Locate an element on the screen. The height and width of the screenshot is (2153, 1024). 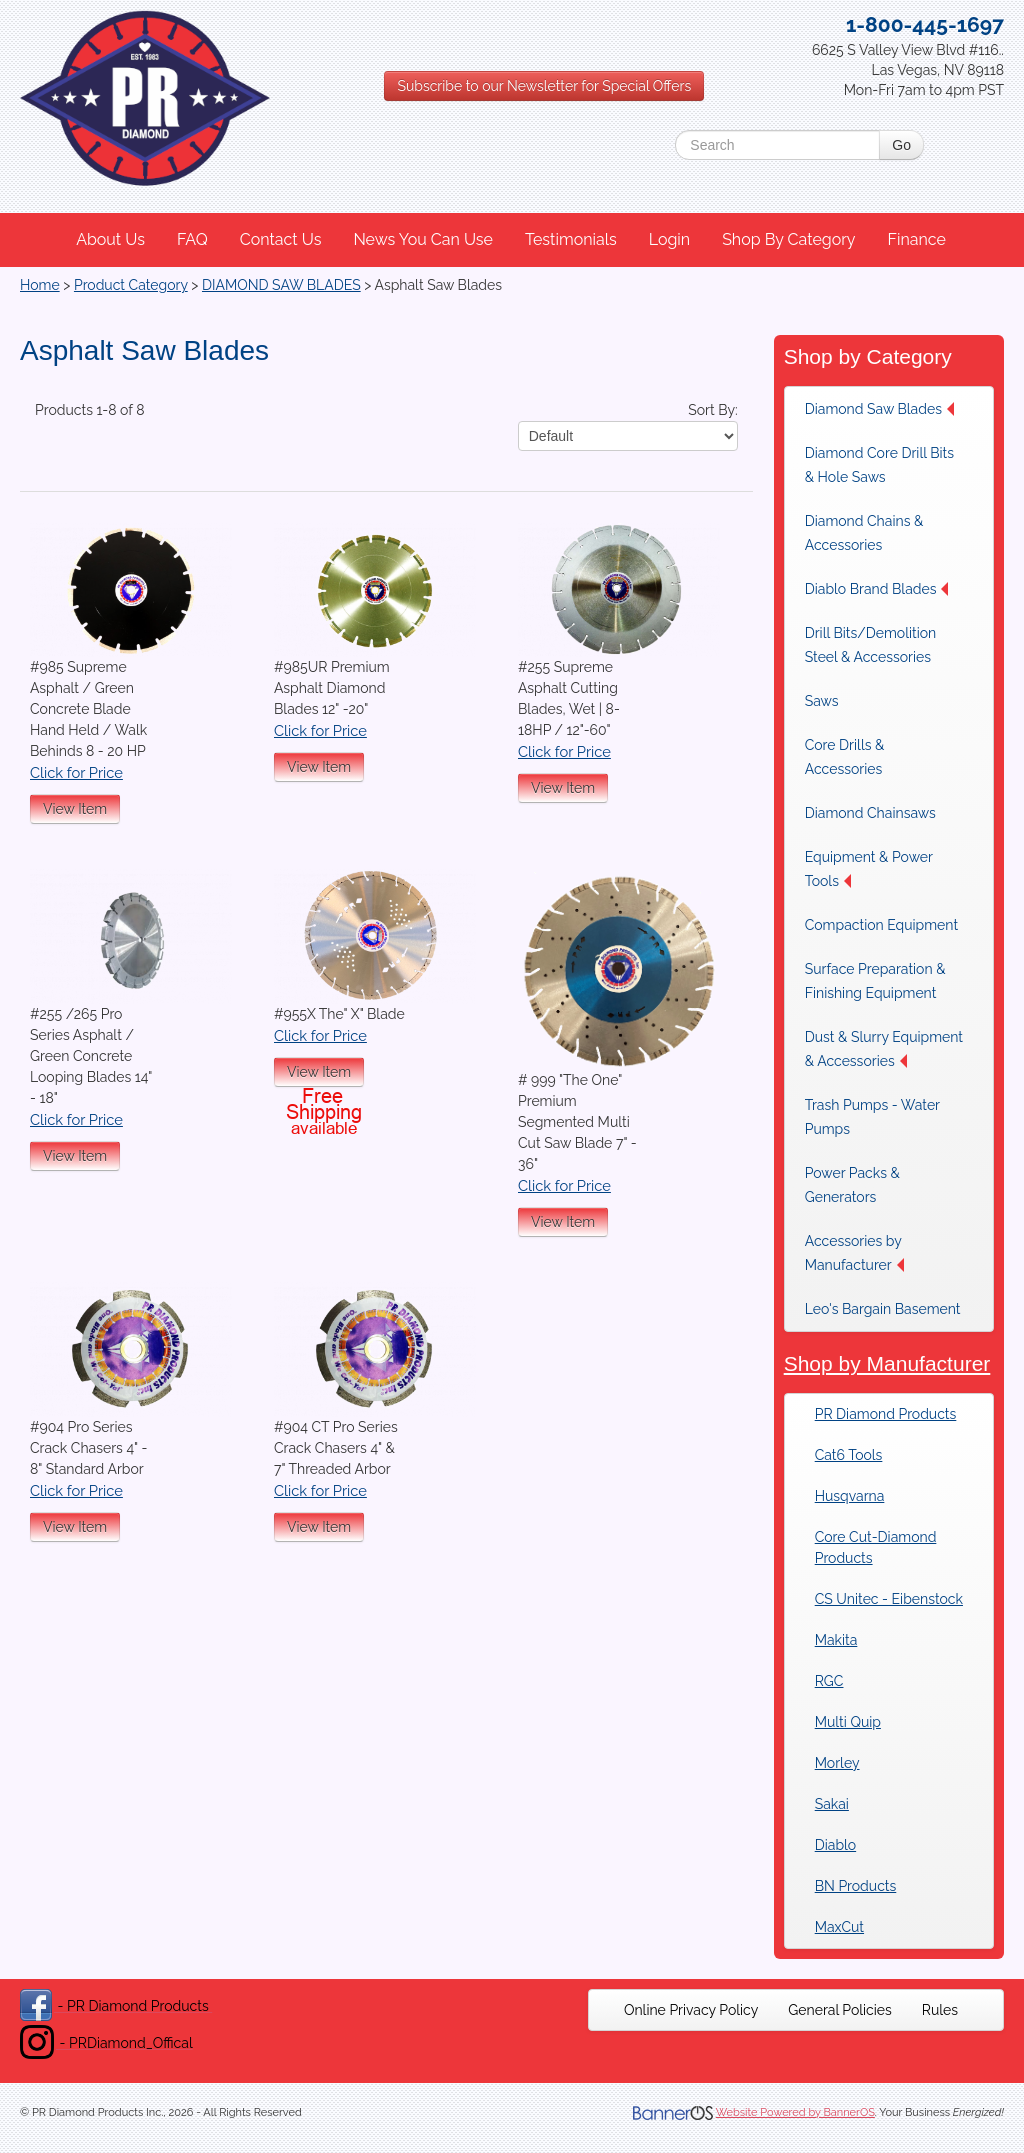
Power Packs & Generators is located at coordinates (852, 1185).